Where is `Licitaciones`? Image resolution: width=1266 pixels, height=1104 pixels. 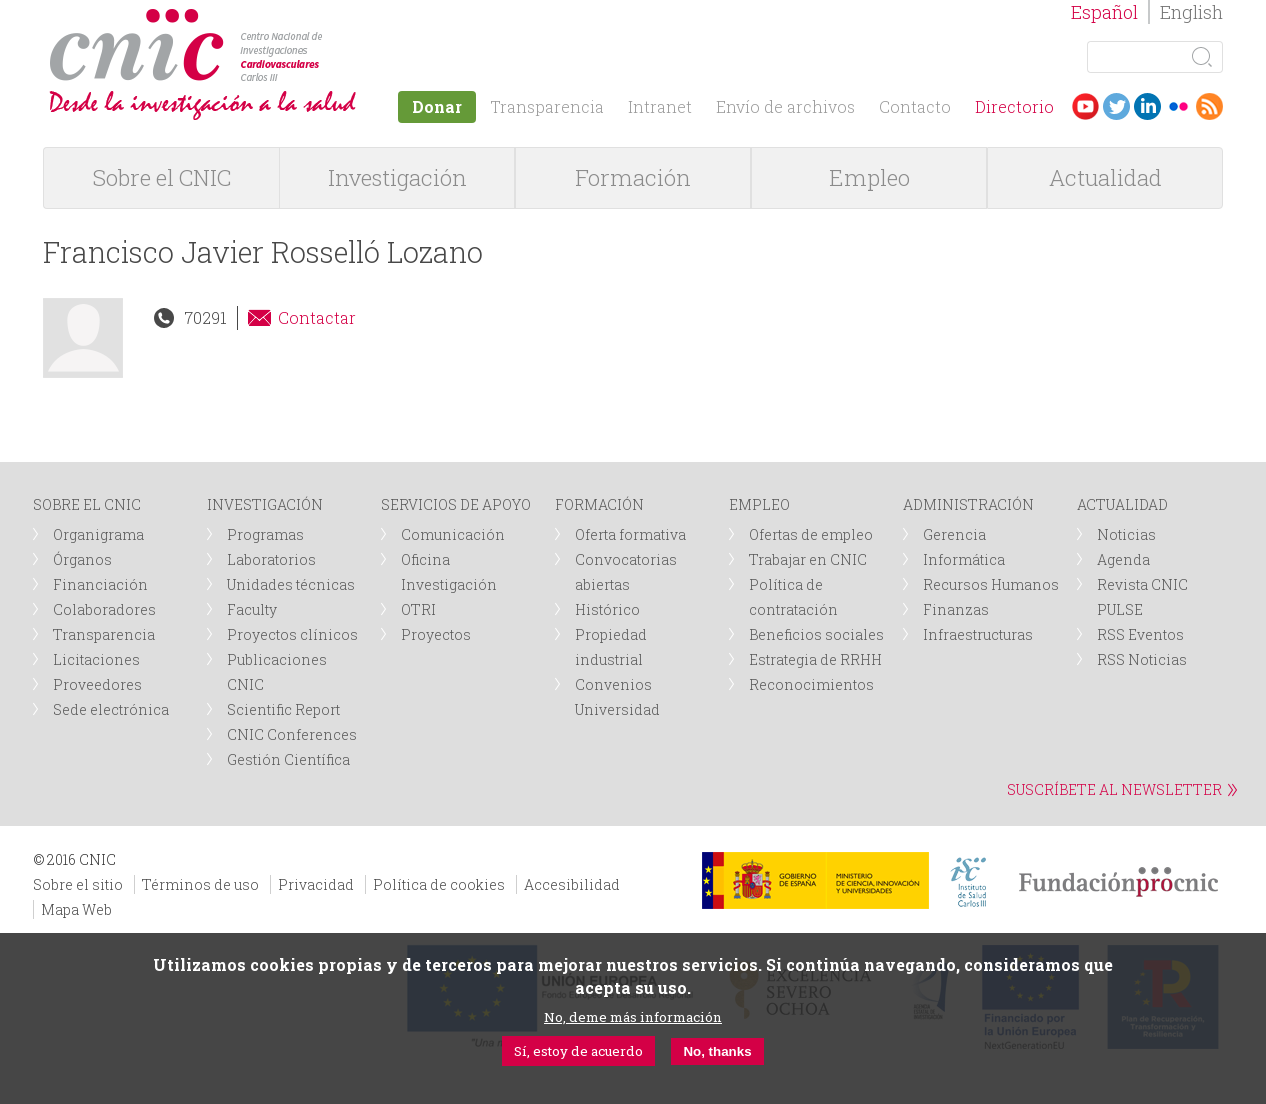
Licitaciones is located at coordinates (96, 659).